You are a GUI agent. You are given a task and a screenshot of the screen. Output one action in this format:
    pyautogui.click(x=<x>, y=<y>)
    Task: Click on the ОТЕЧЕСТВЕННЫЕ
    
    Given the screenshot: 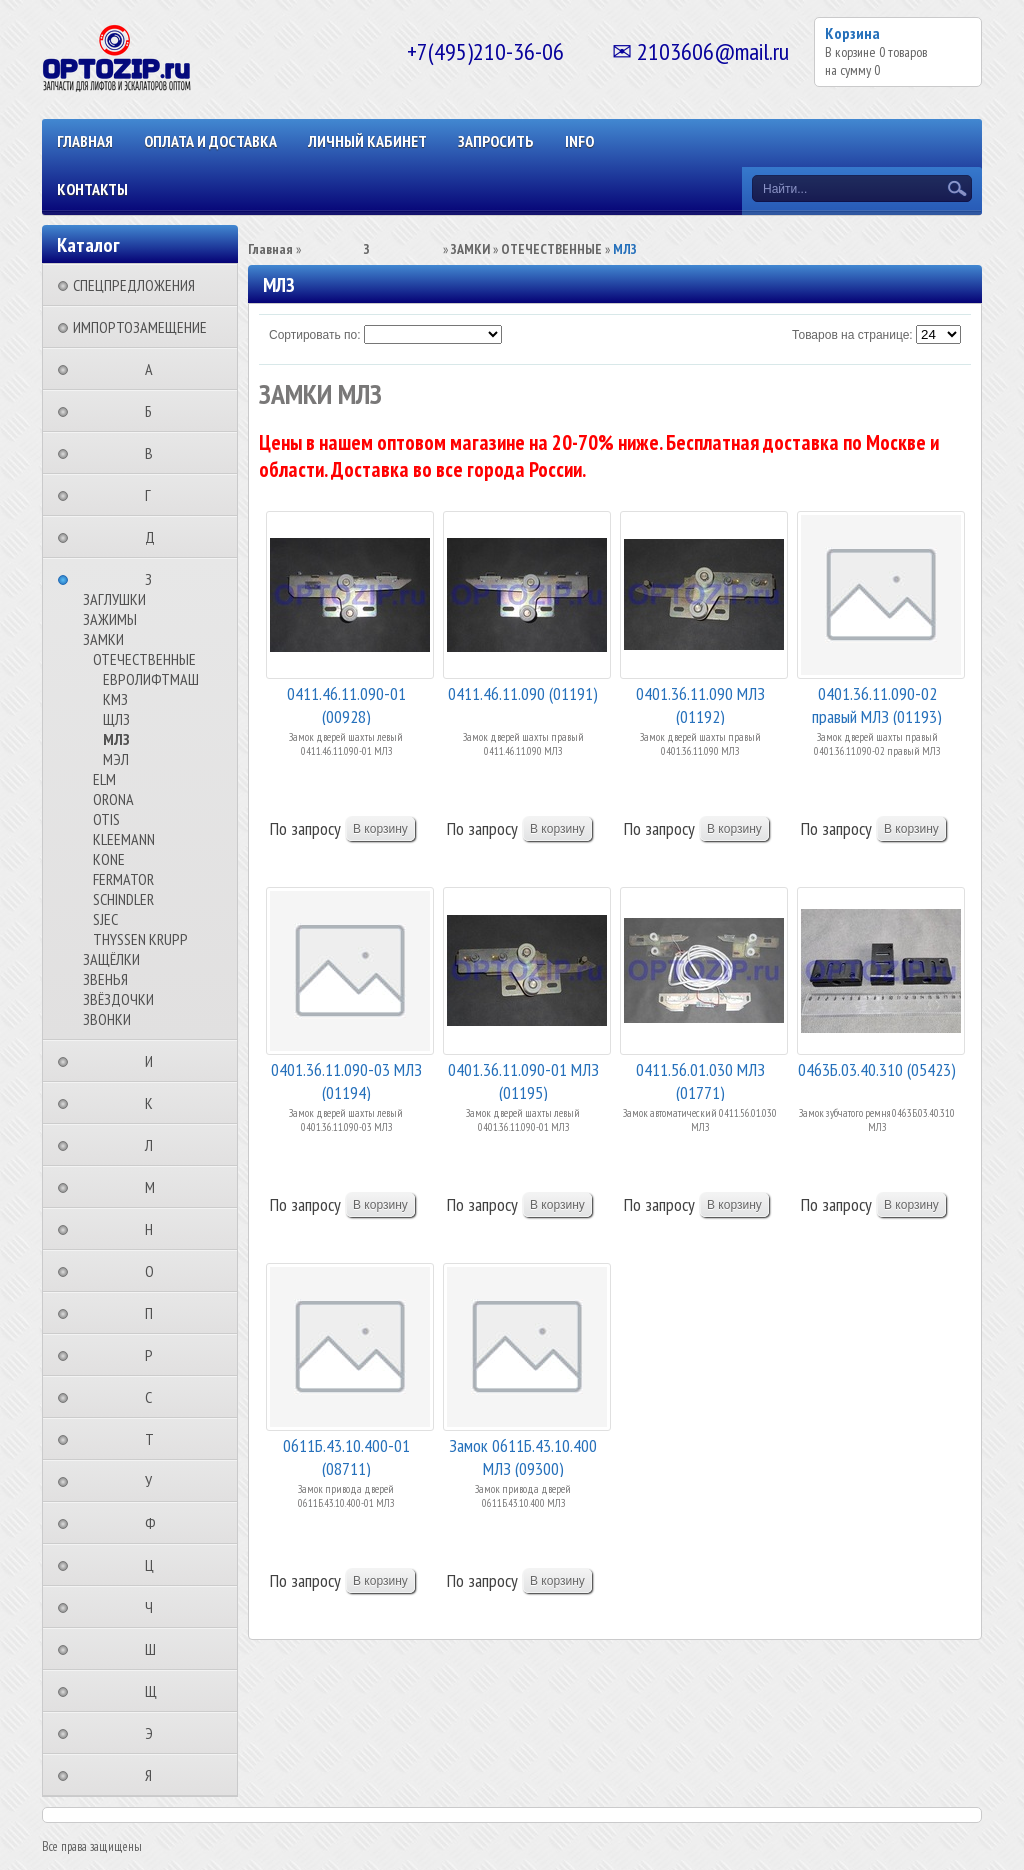 What is the action you would take?
    pyautogui.click(x=144, y=659)
    